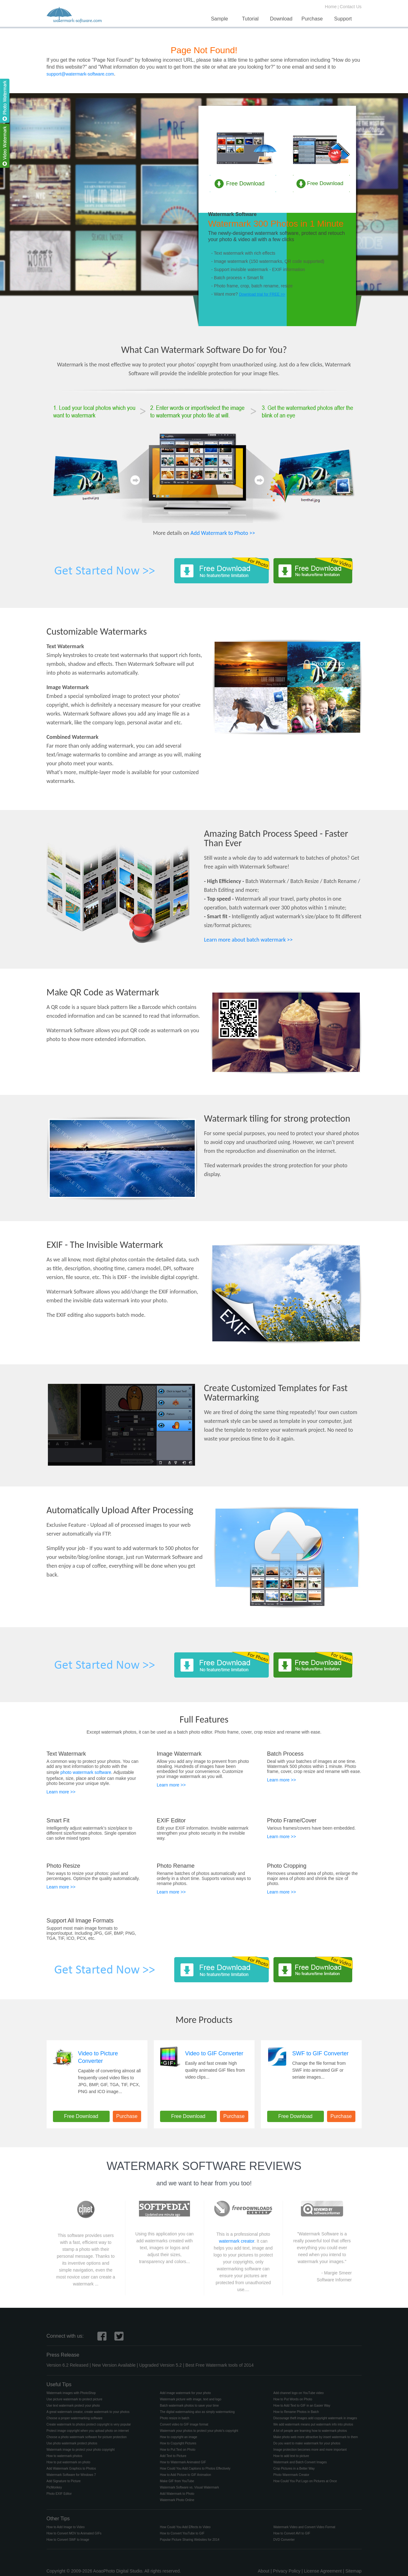  What do you see at coordinates (263, 2570) in the screenshot?
I see `About` at bounding box center [263, 2570].